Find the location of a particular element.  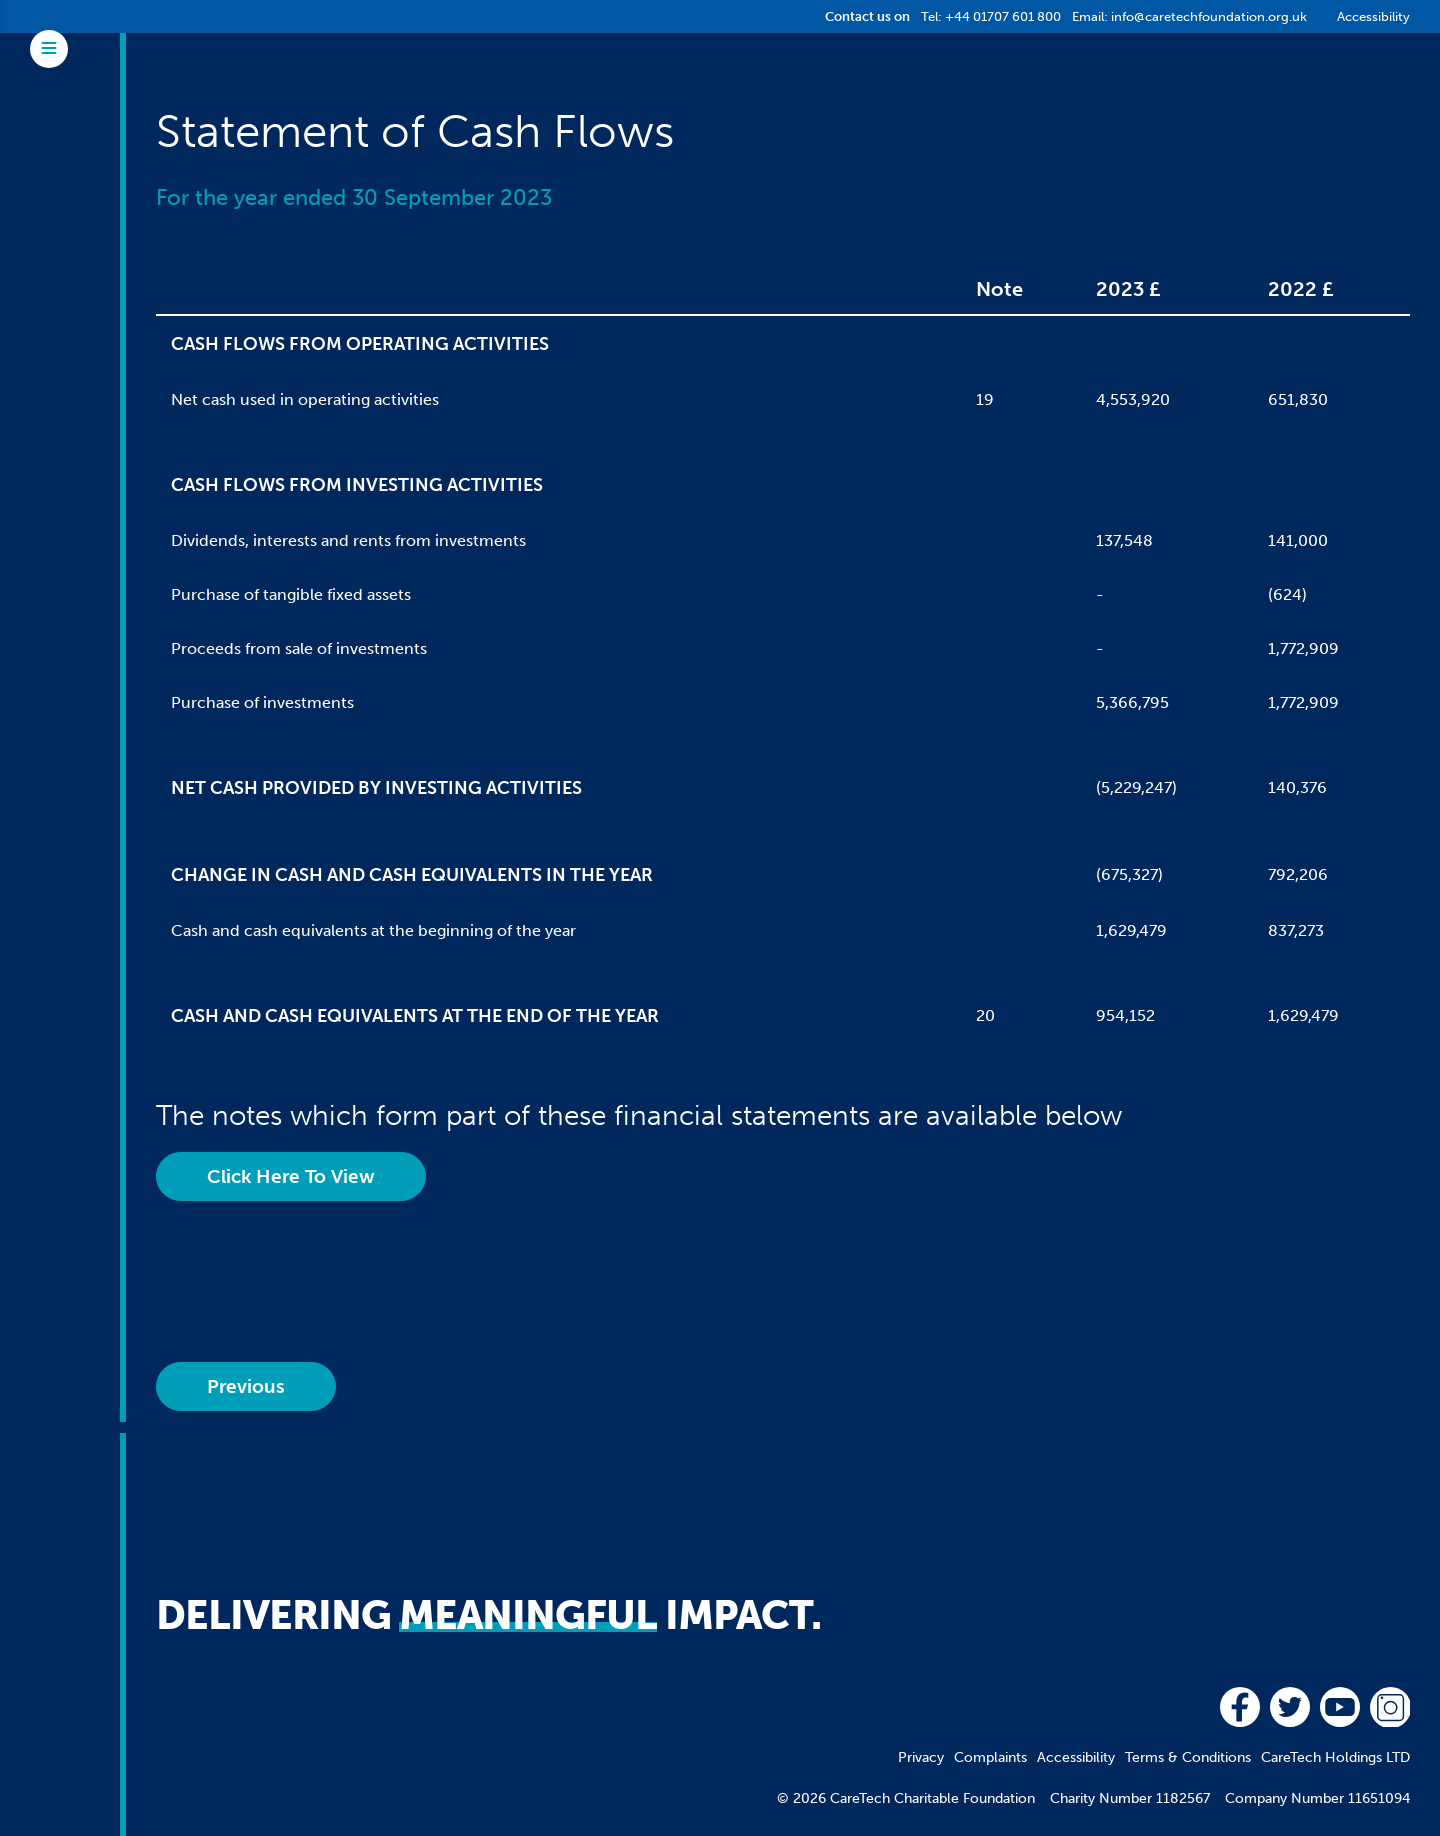

Complaints [menuitem] is located at coordinates (990, 1757).